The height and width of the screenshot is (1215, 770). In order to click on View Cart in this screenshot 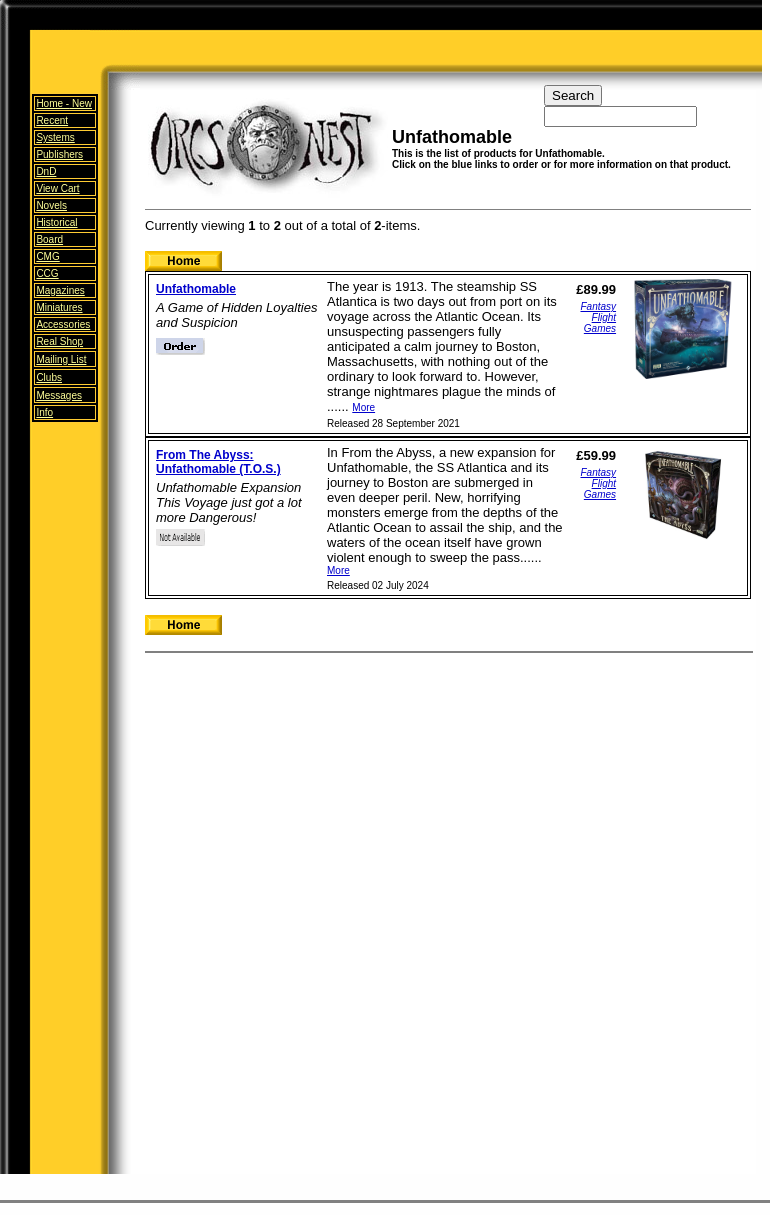, I will do `click(57, 188)`.